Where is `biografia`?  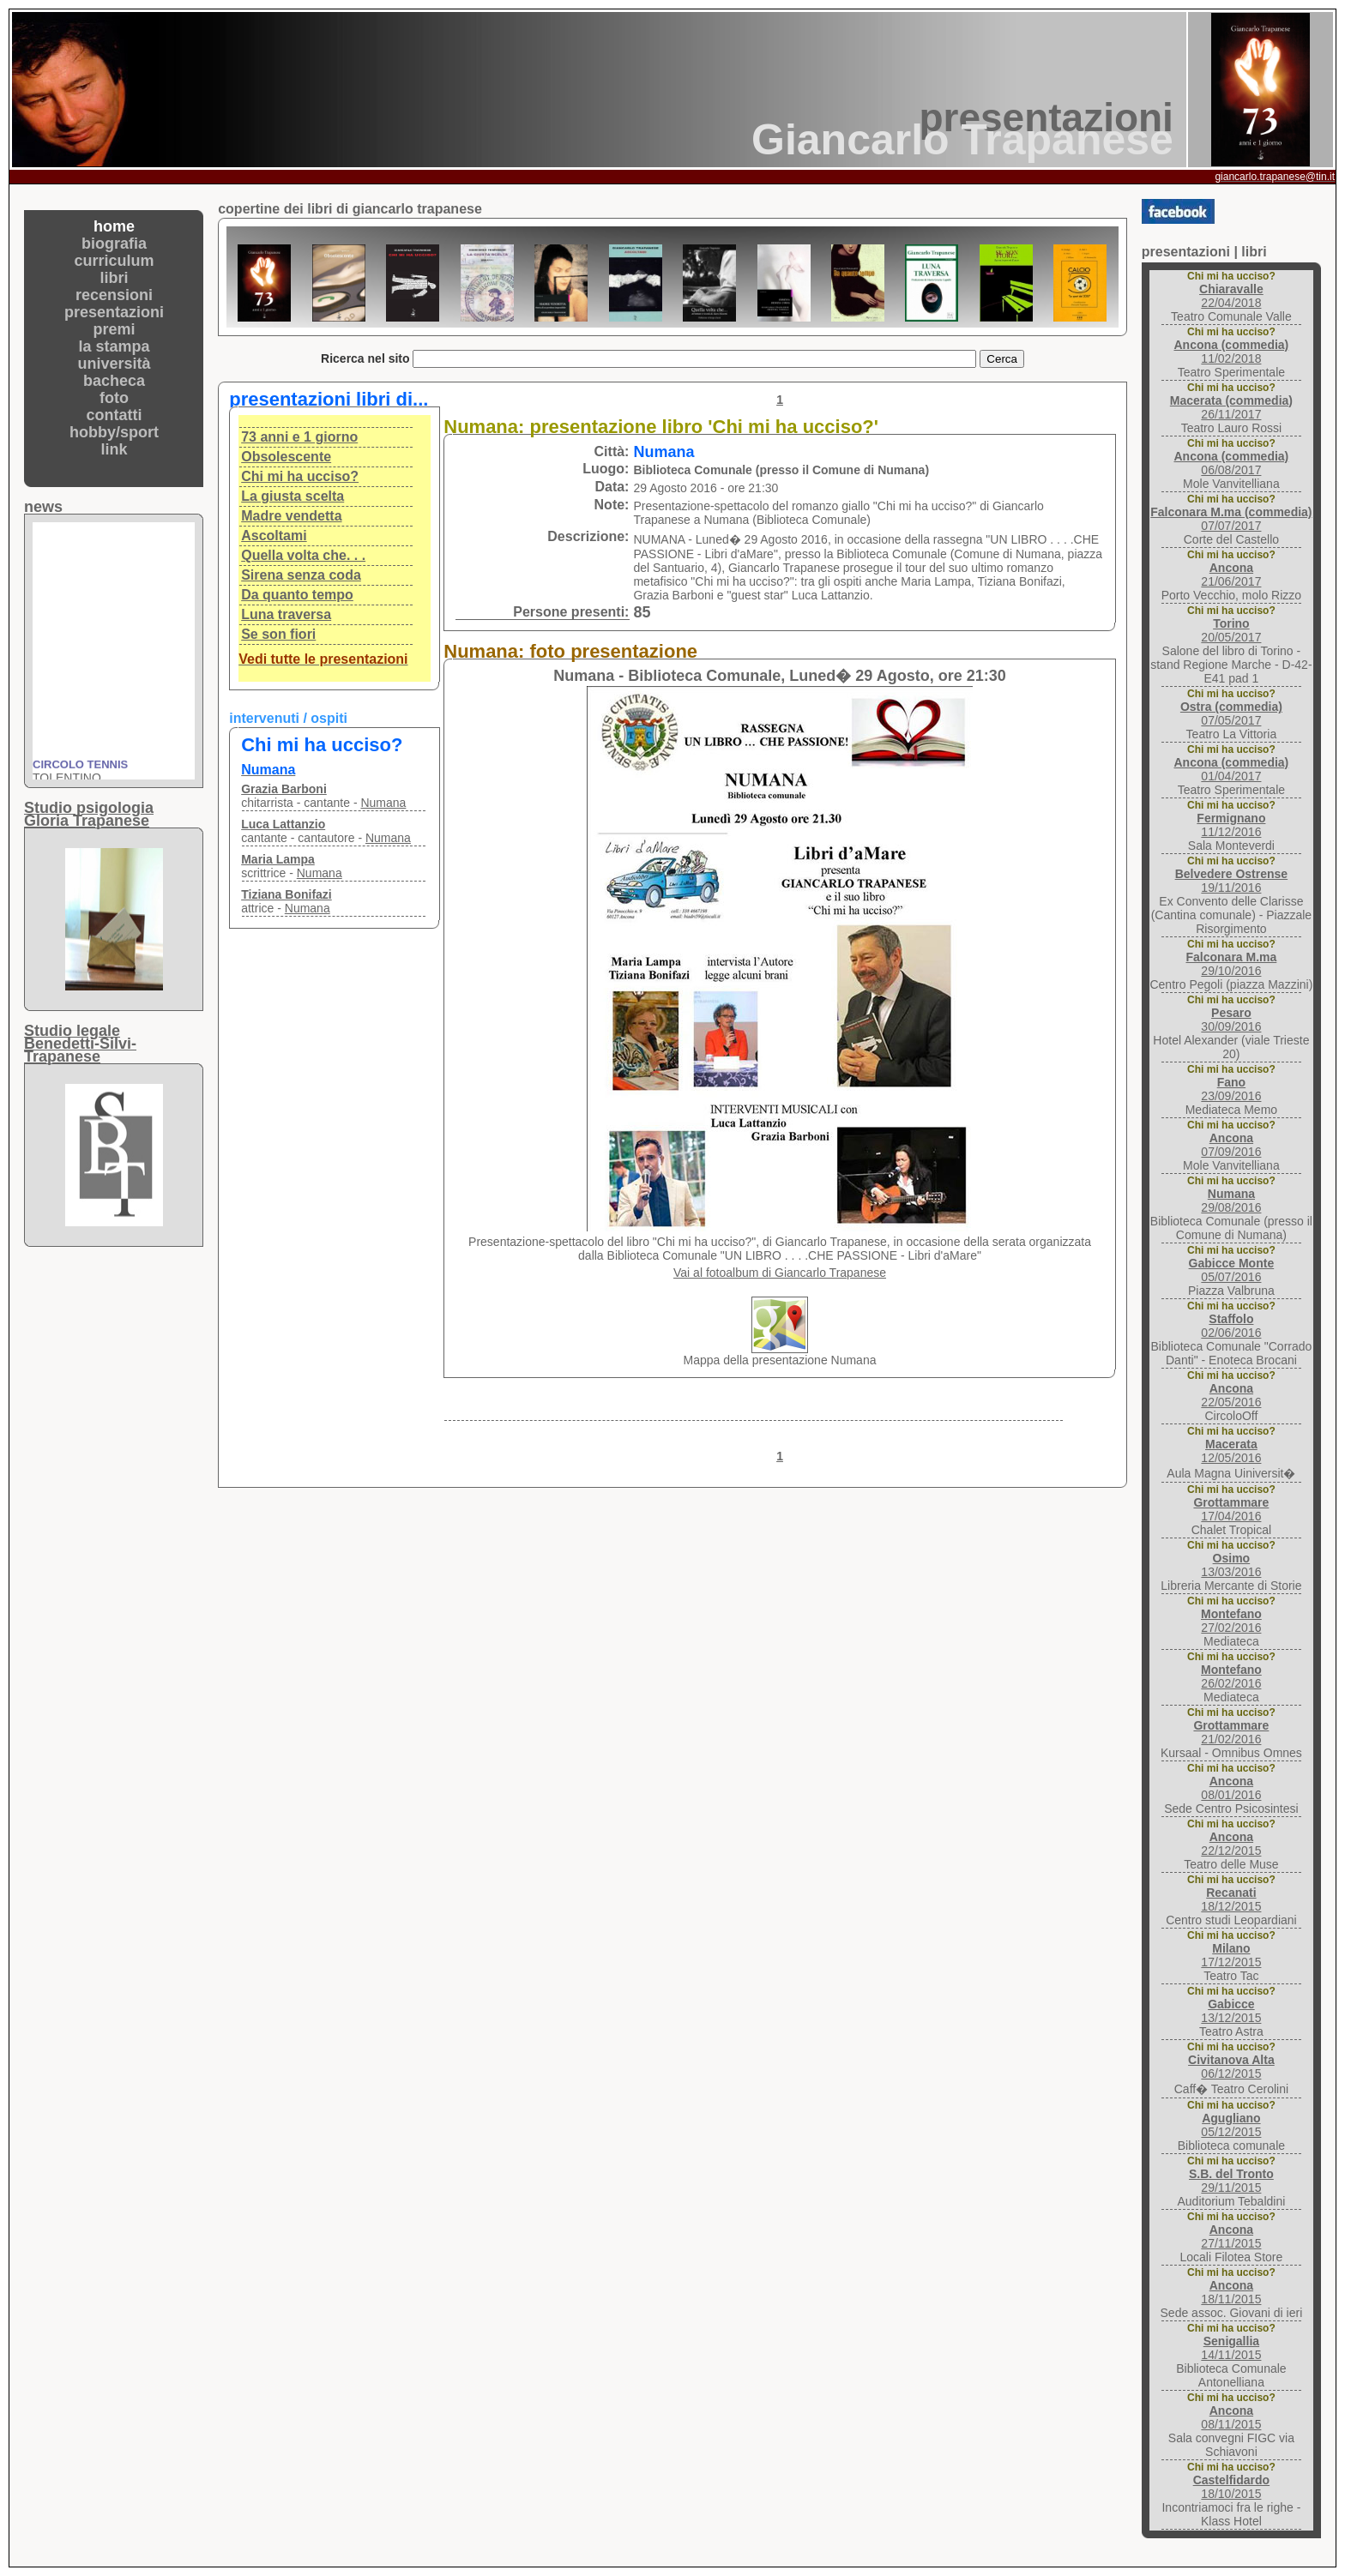
biografia is located at coordinates (114, 243).